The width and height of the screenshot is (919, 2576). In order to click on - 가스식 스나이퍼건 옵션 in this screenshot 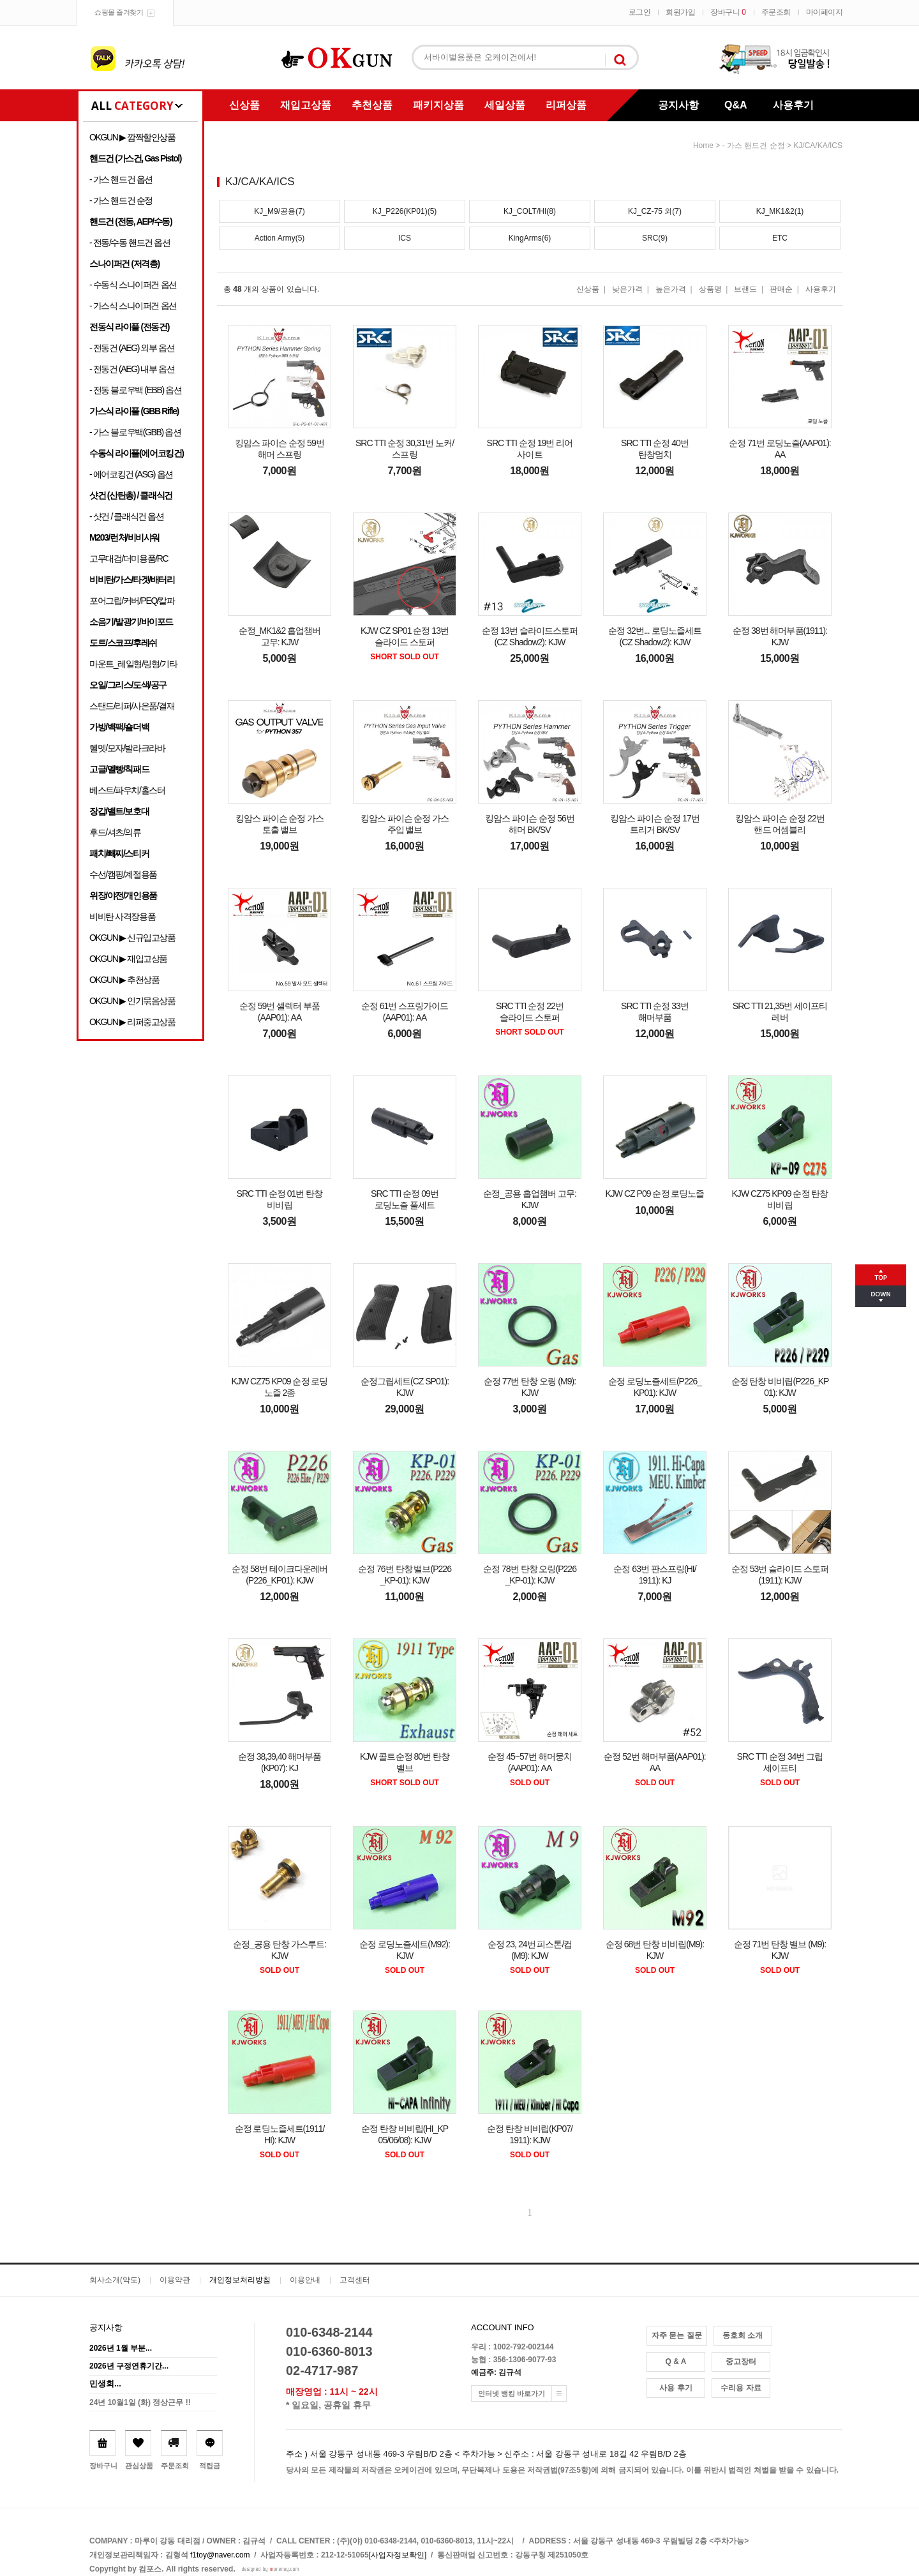, I will do `click(133, 306)`.